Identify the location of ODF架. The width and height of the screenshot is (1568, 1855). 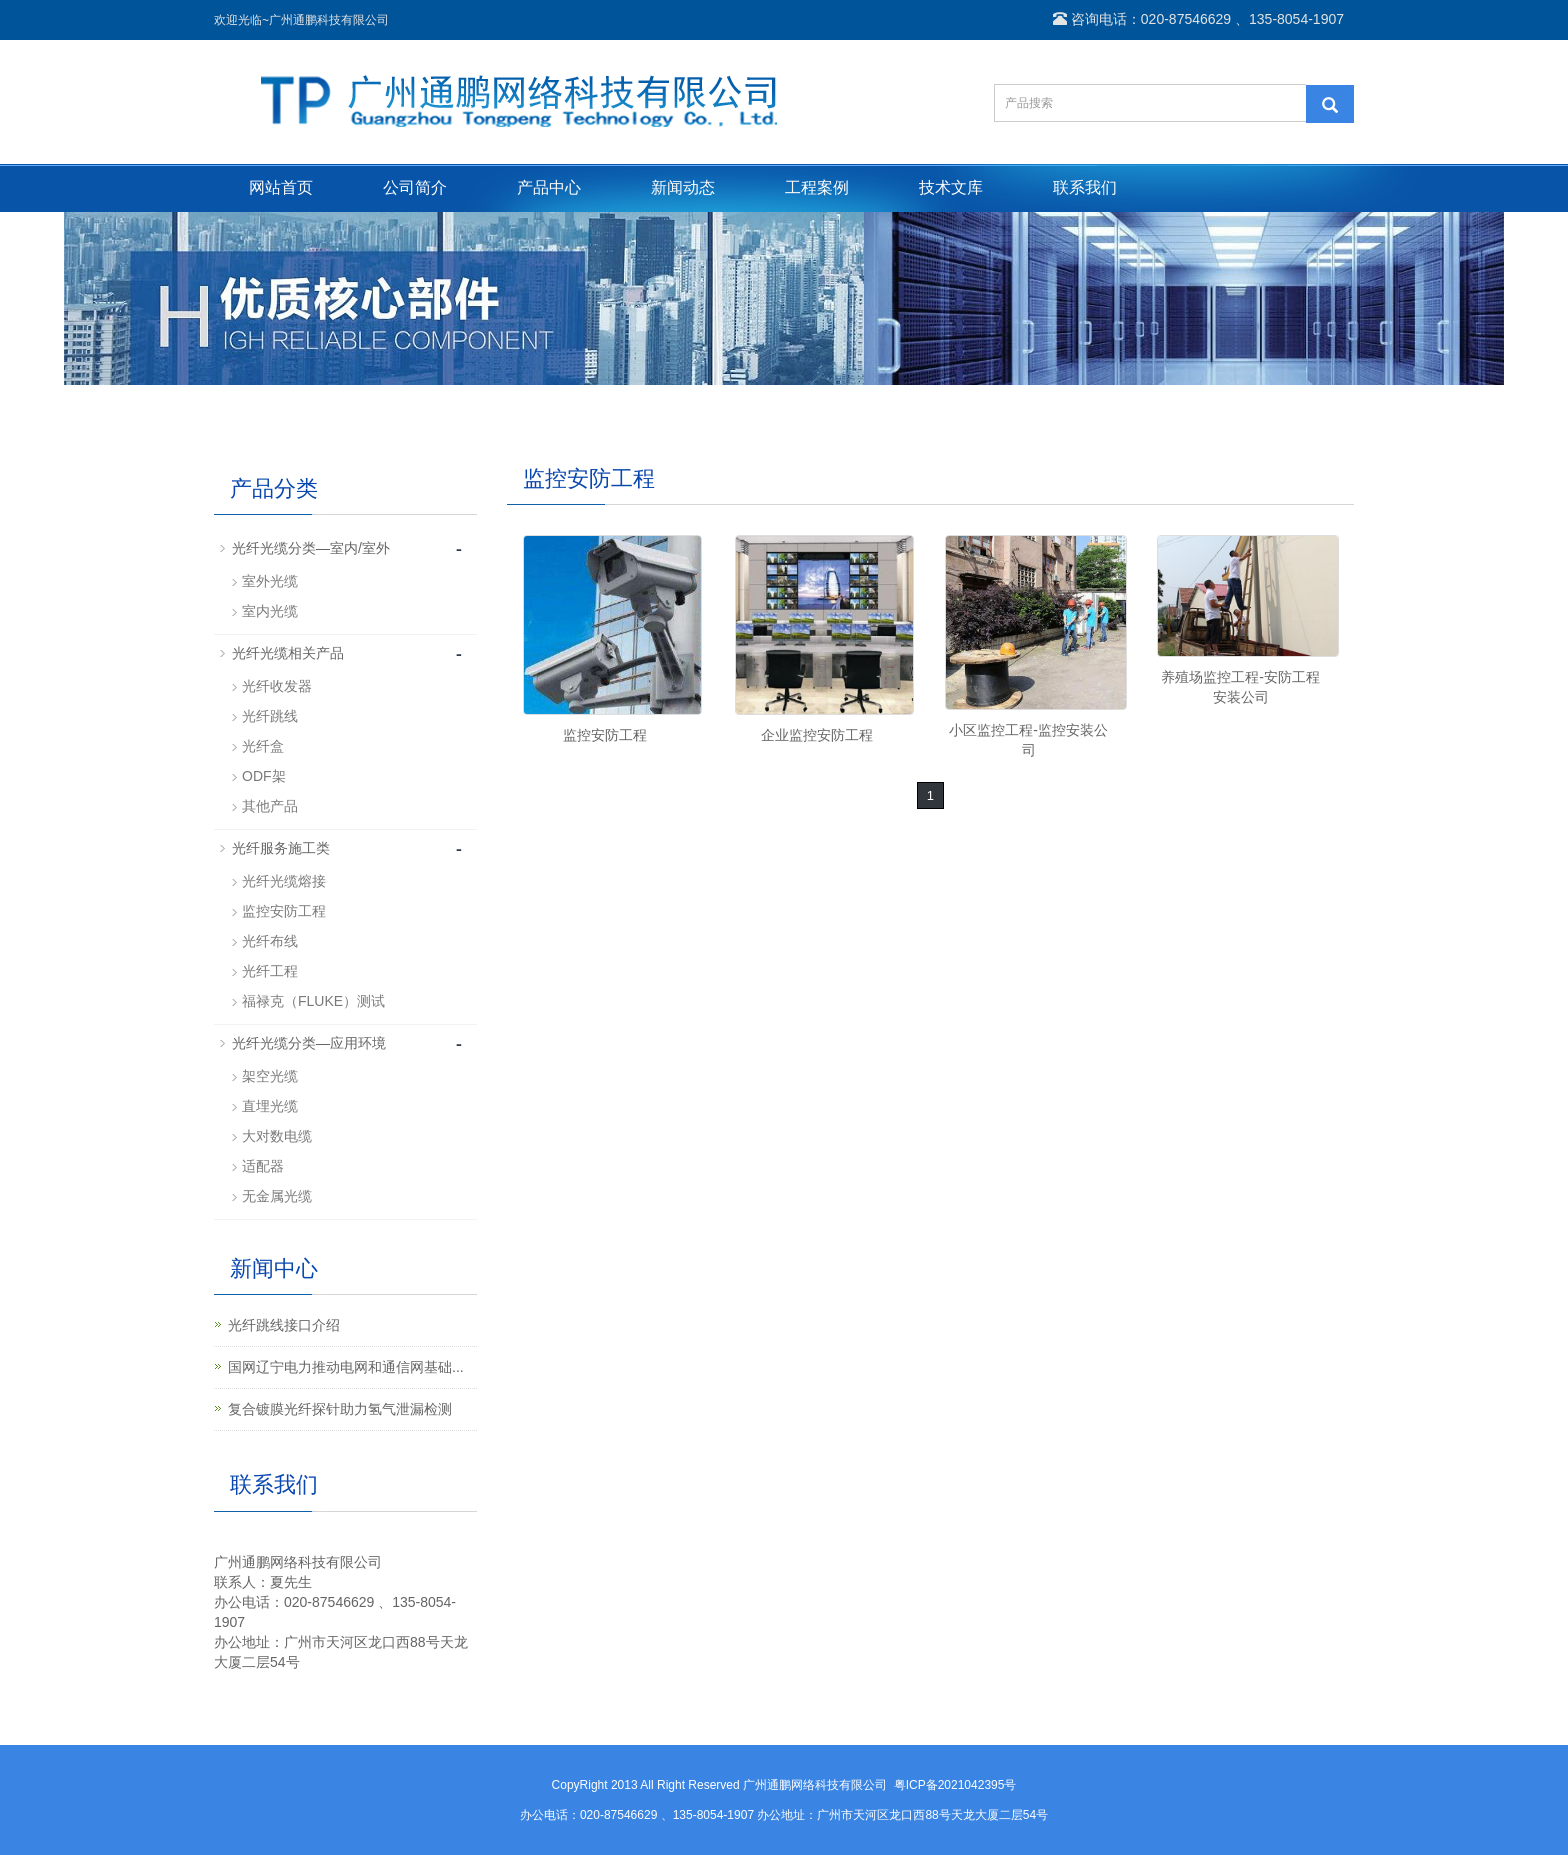
(264, 776).